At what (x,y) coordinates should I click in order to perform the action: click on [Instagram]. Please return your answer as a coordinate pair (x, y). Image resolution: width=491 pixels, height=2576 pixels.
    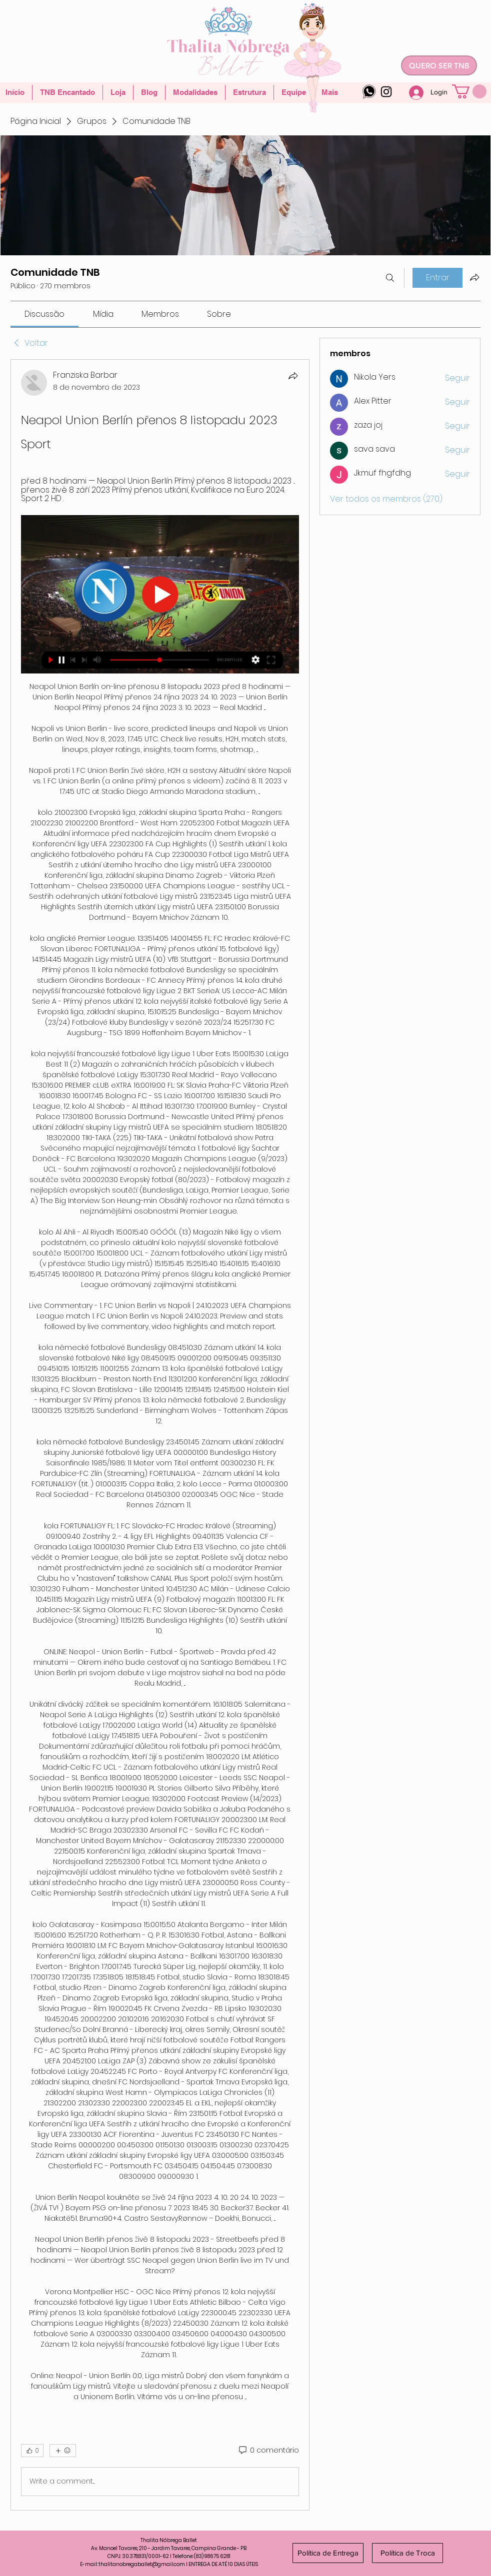
    Looking at the image, I should click on (386, 91).